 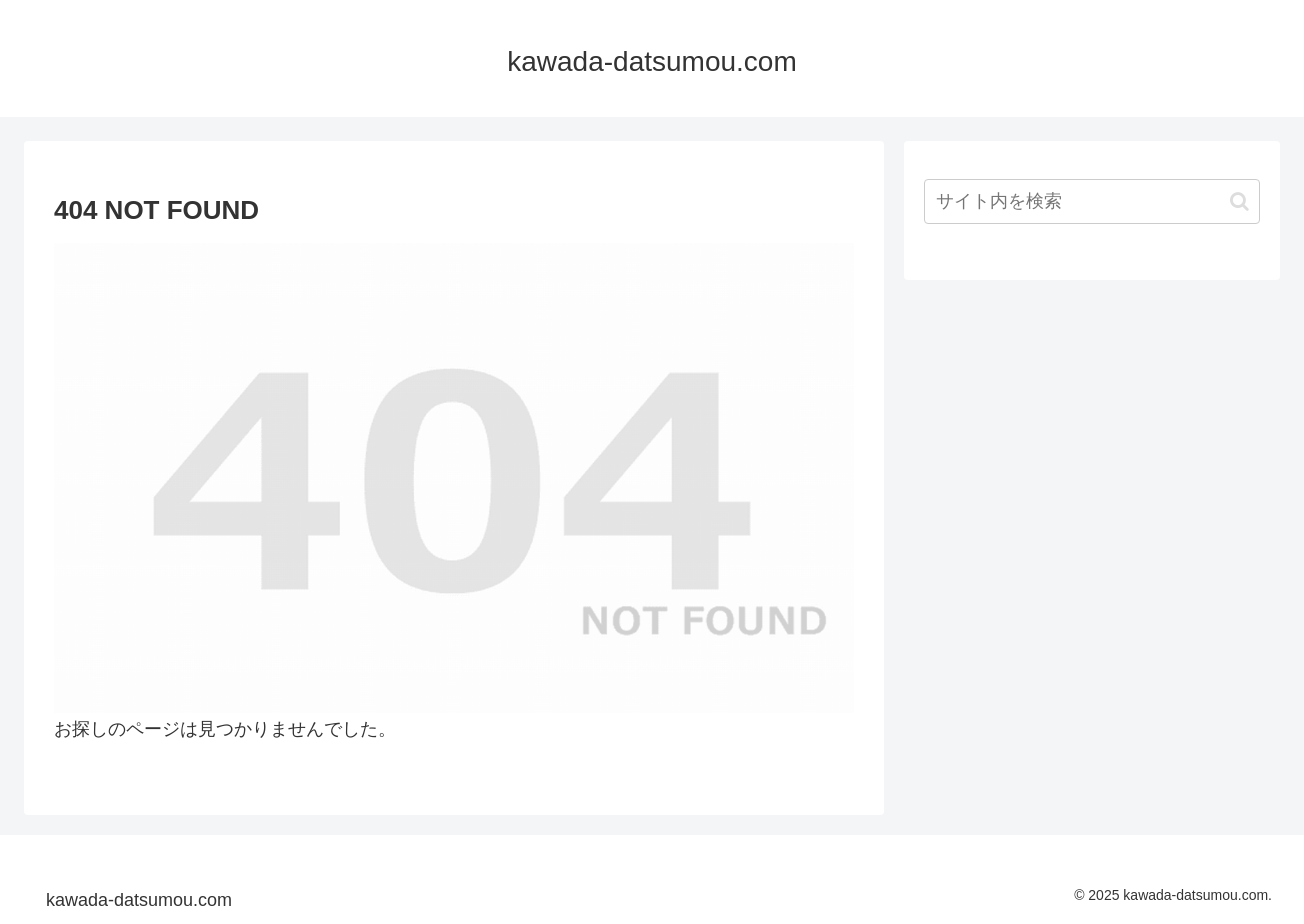 What do you see at coordinates (1239, 201) in the screenshot?
I see `[button]` at bounding box center [1239, 201].